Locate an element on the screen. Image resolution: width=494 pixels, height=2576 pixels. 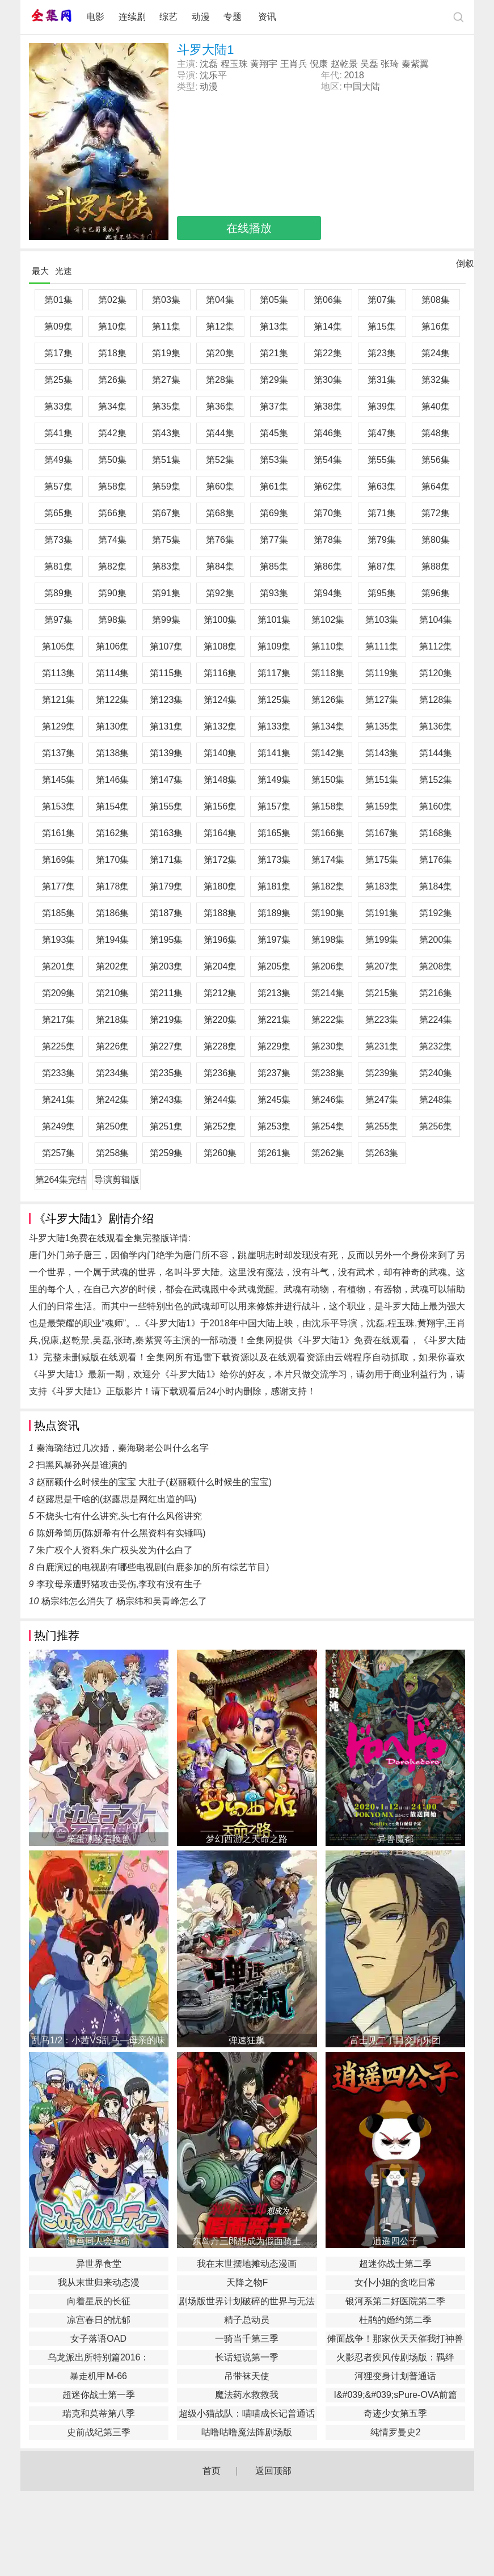
第56集 is located at coordinates (435, 460).